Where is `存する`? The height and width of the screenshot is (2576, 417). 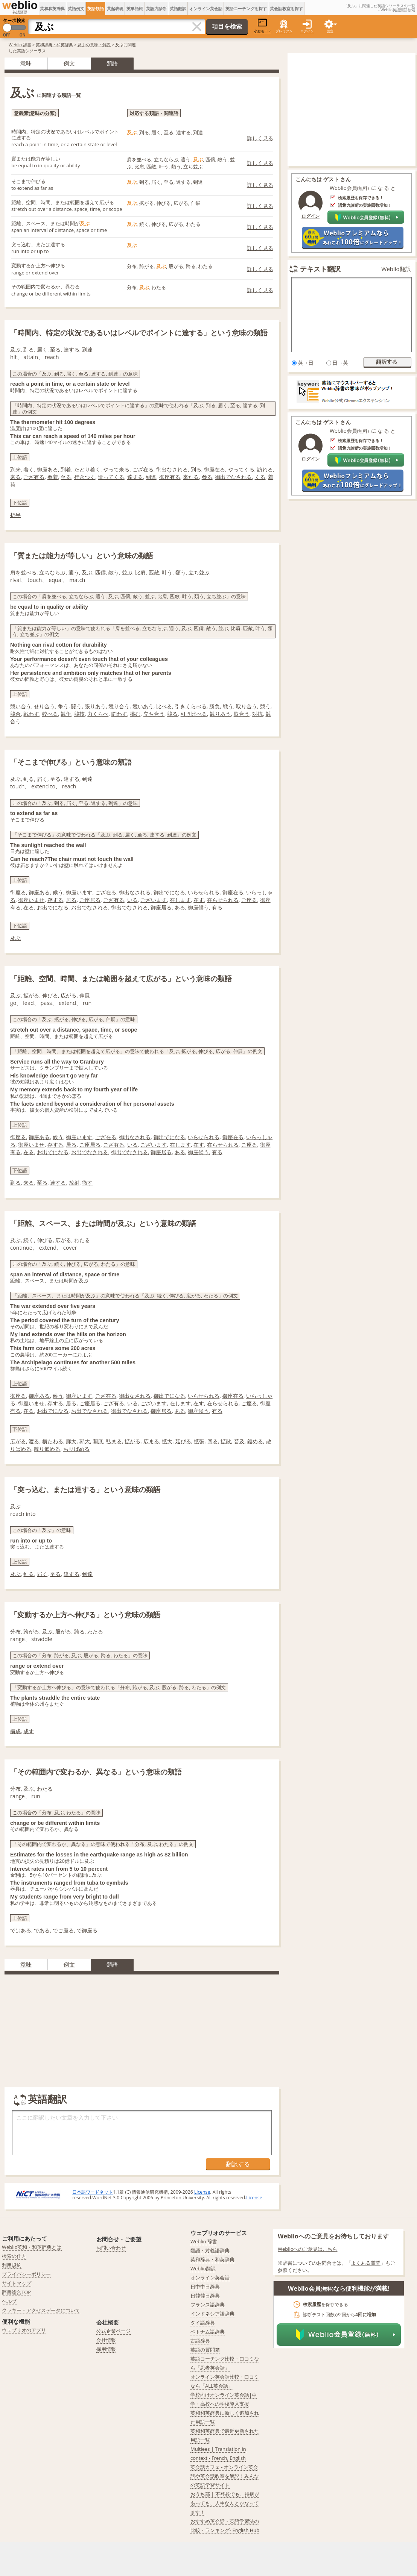 存する is located at coordinates (55, 899).